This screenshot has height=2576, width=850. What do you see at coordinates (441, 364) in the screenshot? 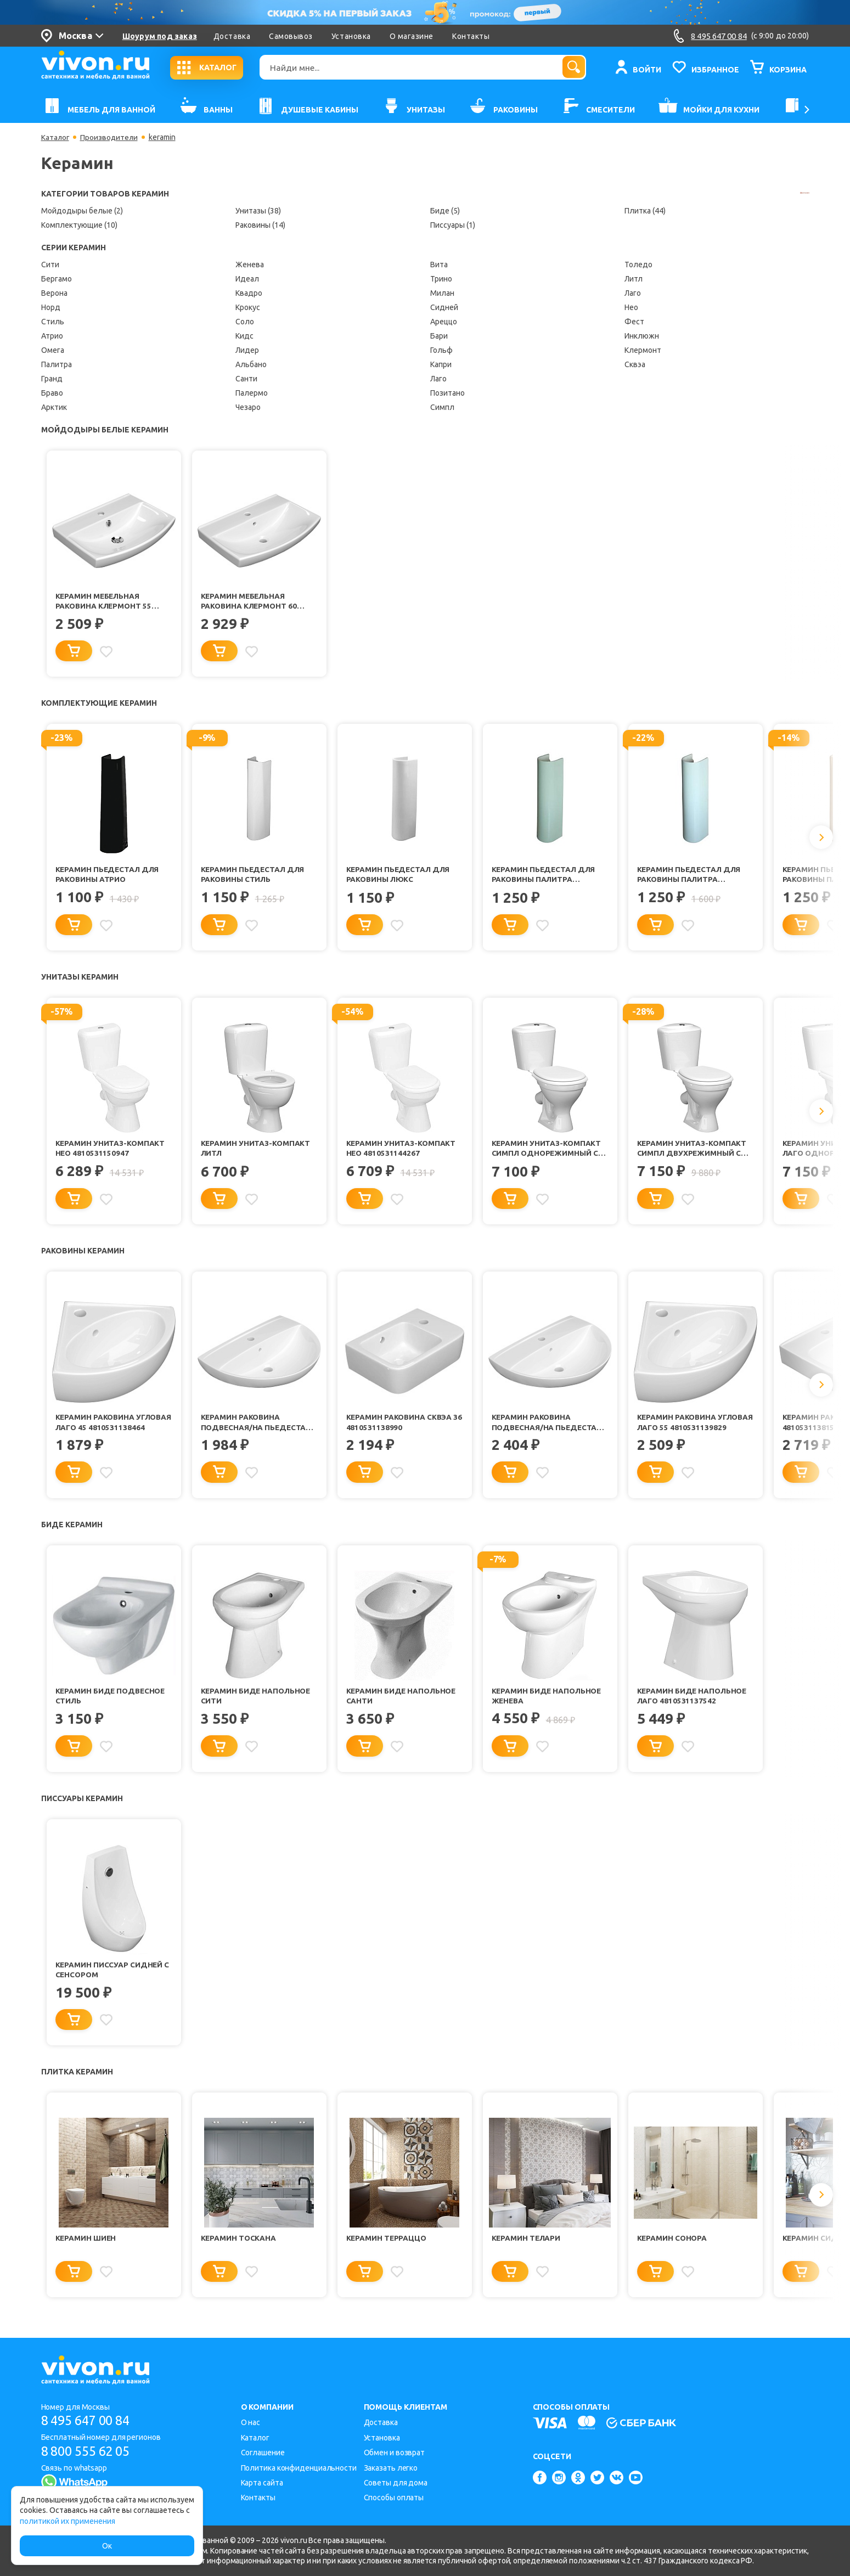
I see `Капри` at bounding box center [441, 364].